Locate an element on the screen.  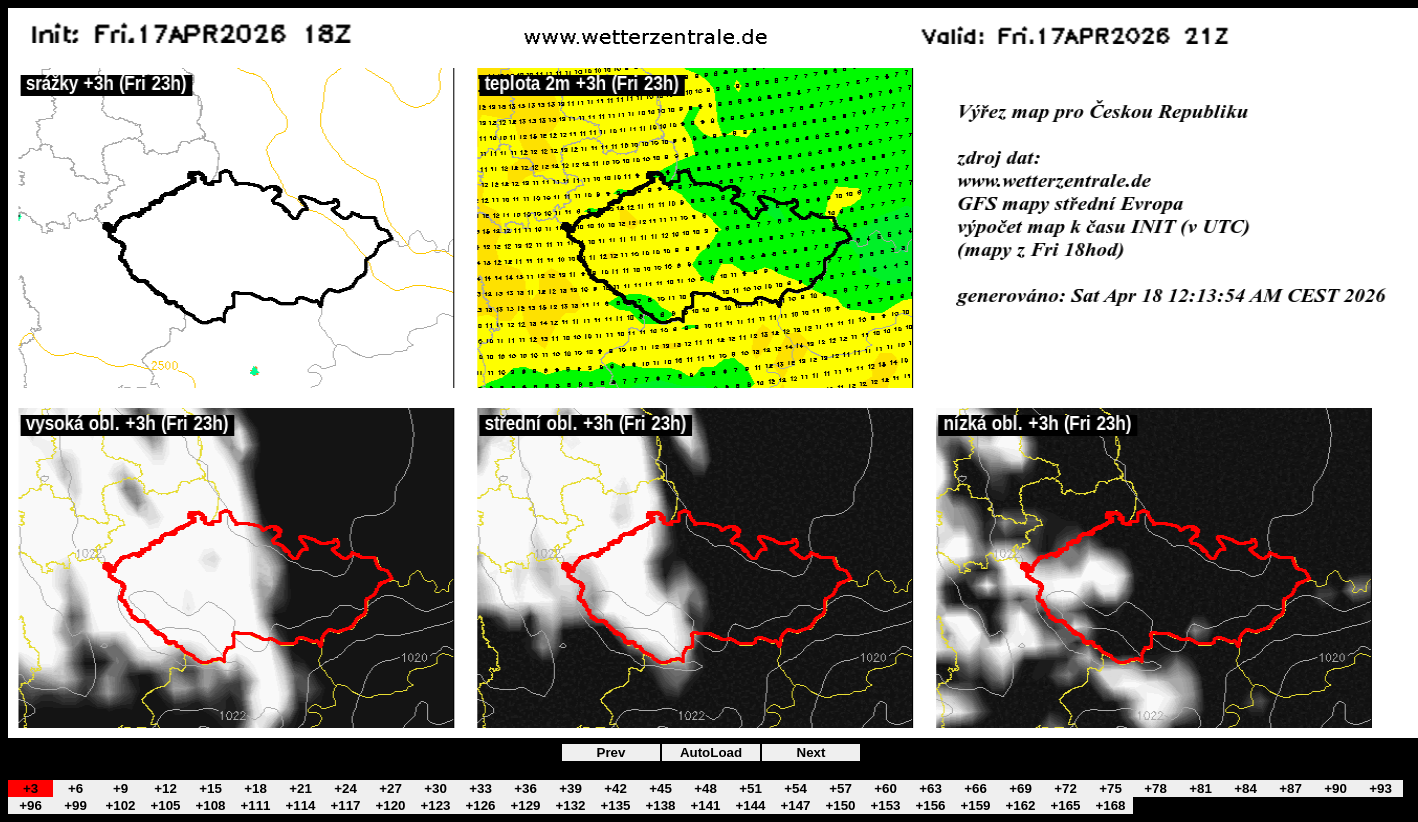
+24 is located at coordinates (345, 788).